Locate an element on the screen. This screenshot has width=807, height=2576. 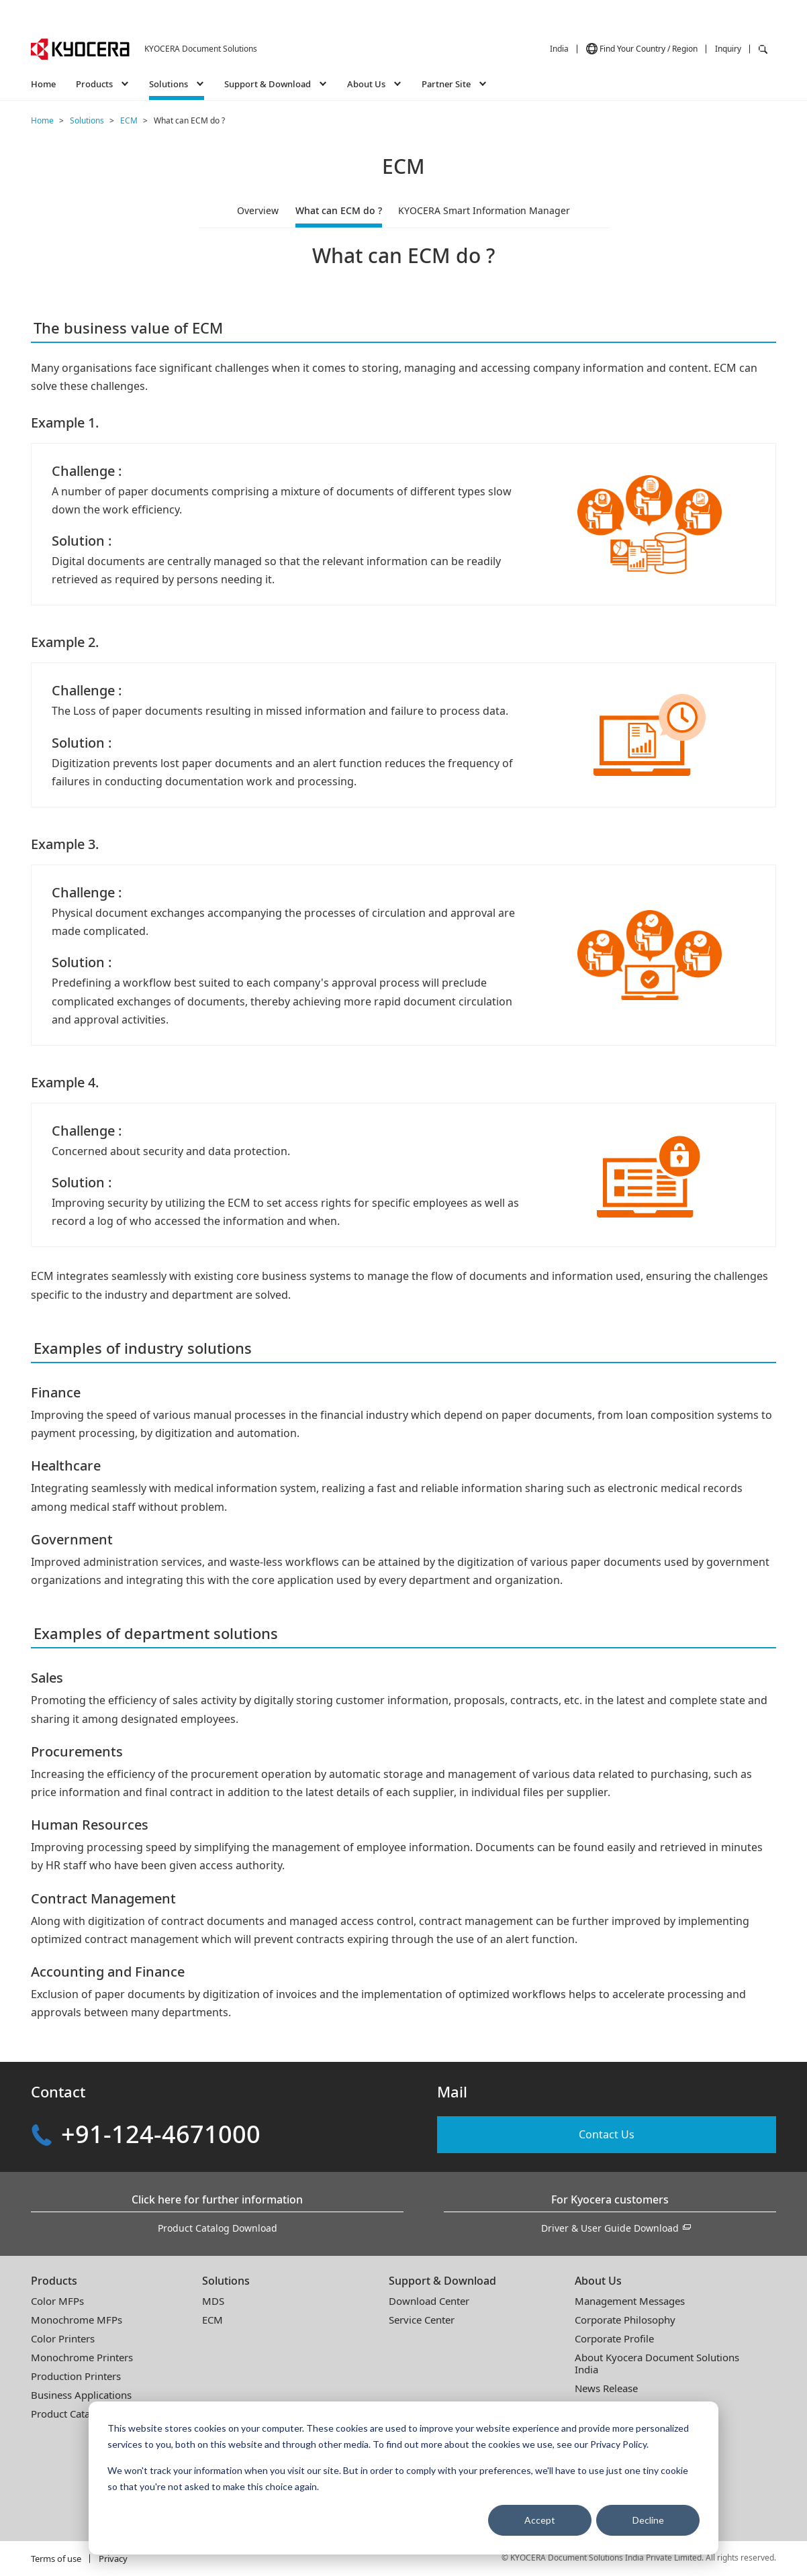
Terms of use is located at coordinates (56, 2559).